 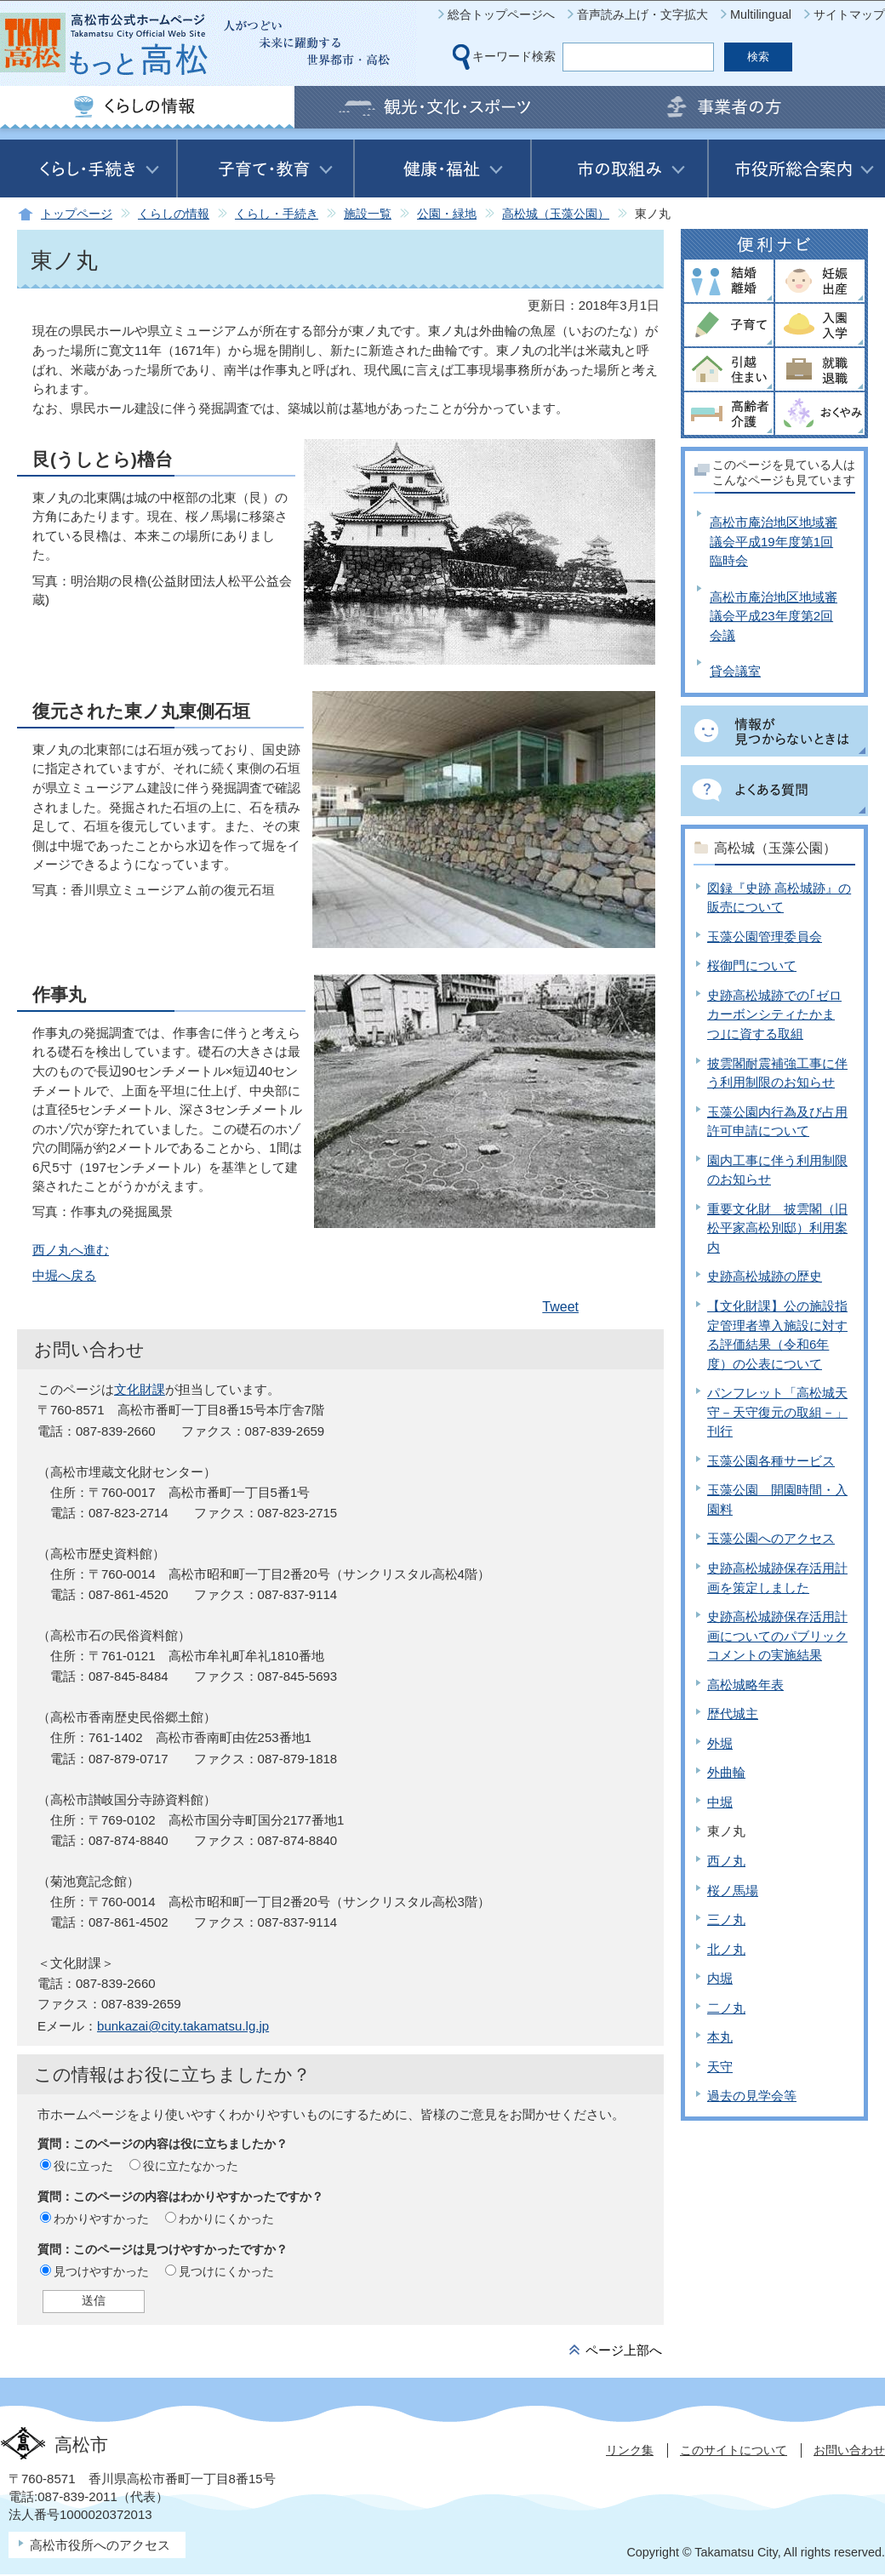 I want to click on 中堀, so click(x=720, y=1802).